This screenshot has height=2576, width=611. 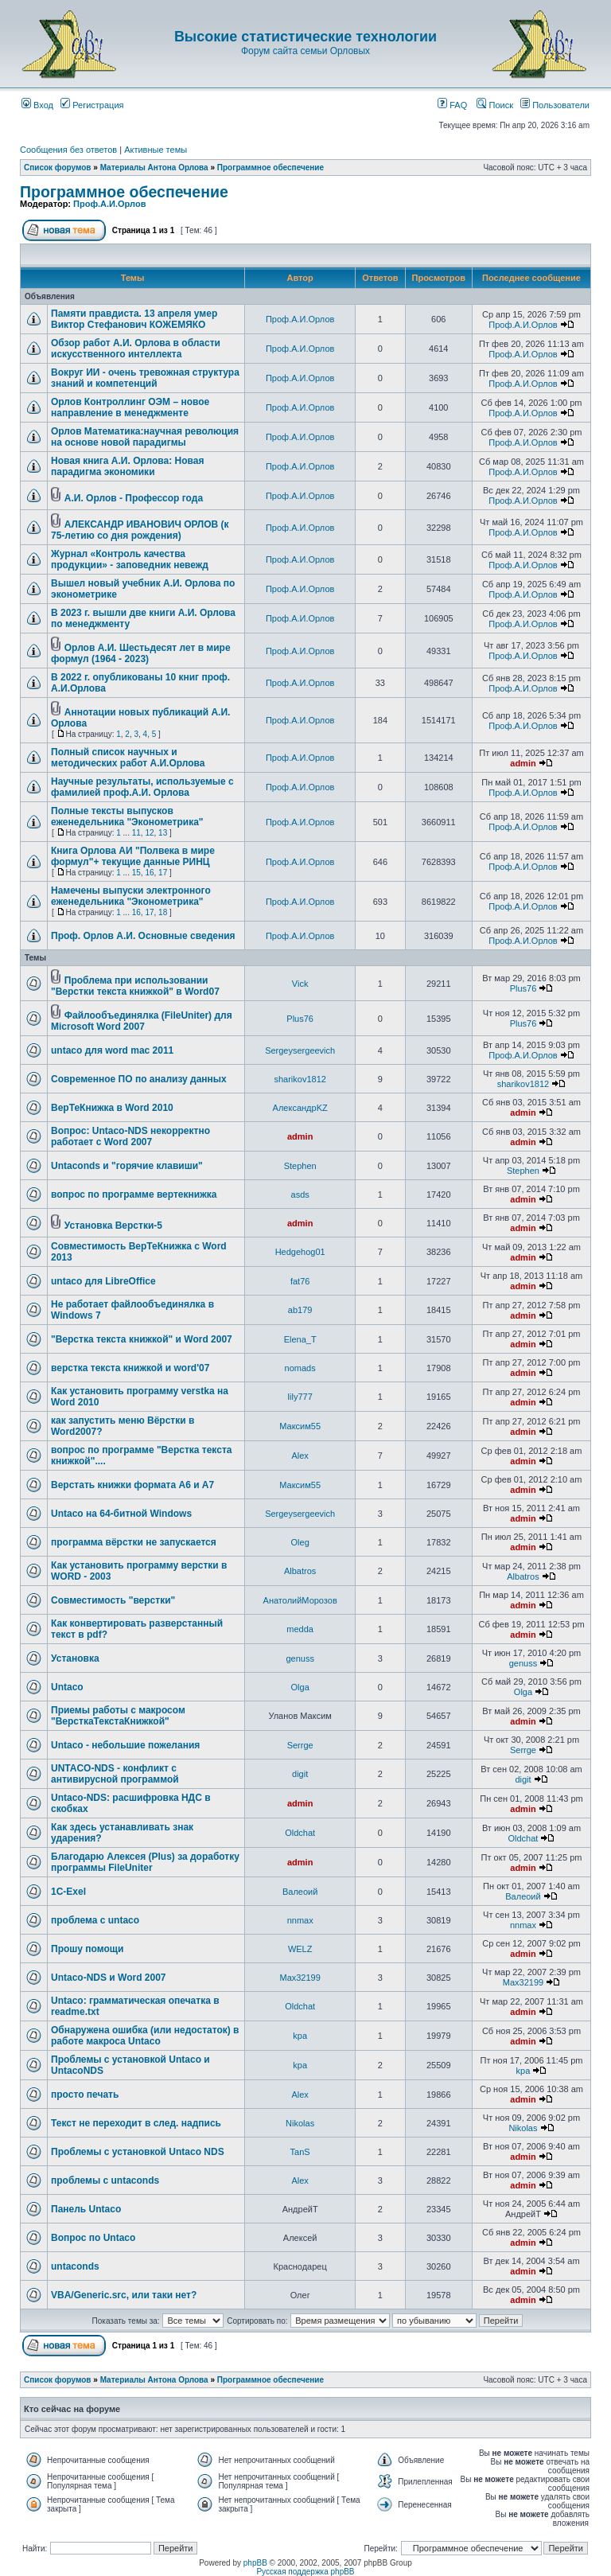 I want to click on Полный список научных и методических работ А.И.Орлова, so click(x=128, y=757).